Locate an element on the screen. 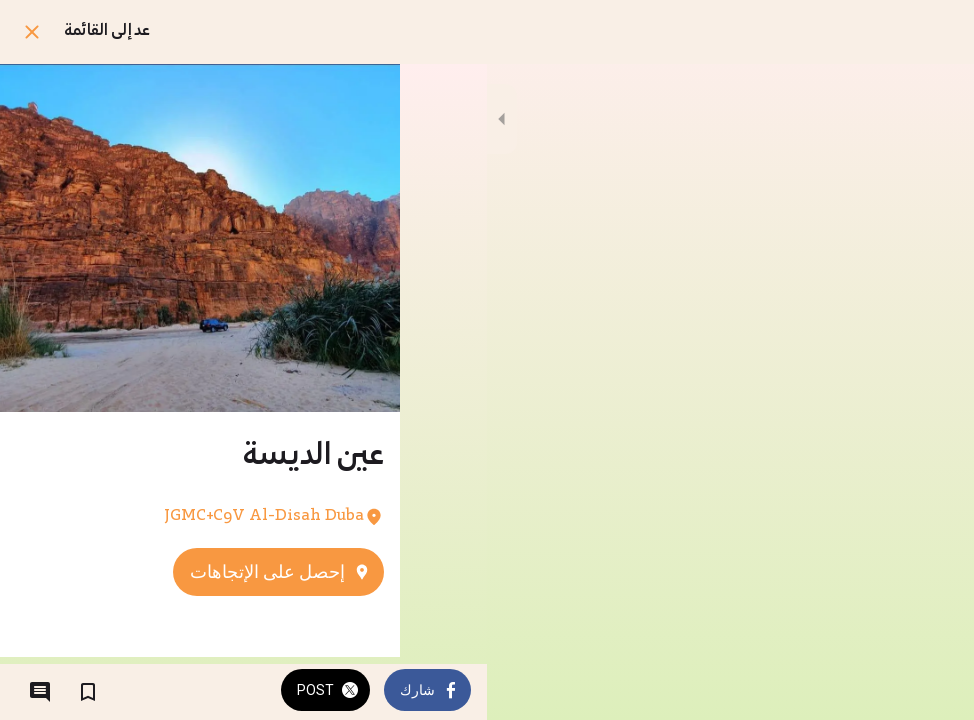 The width and height of the screenshot is (974, 720). [اضف إلى المفضلة] is located at coordinates (88, 692).